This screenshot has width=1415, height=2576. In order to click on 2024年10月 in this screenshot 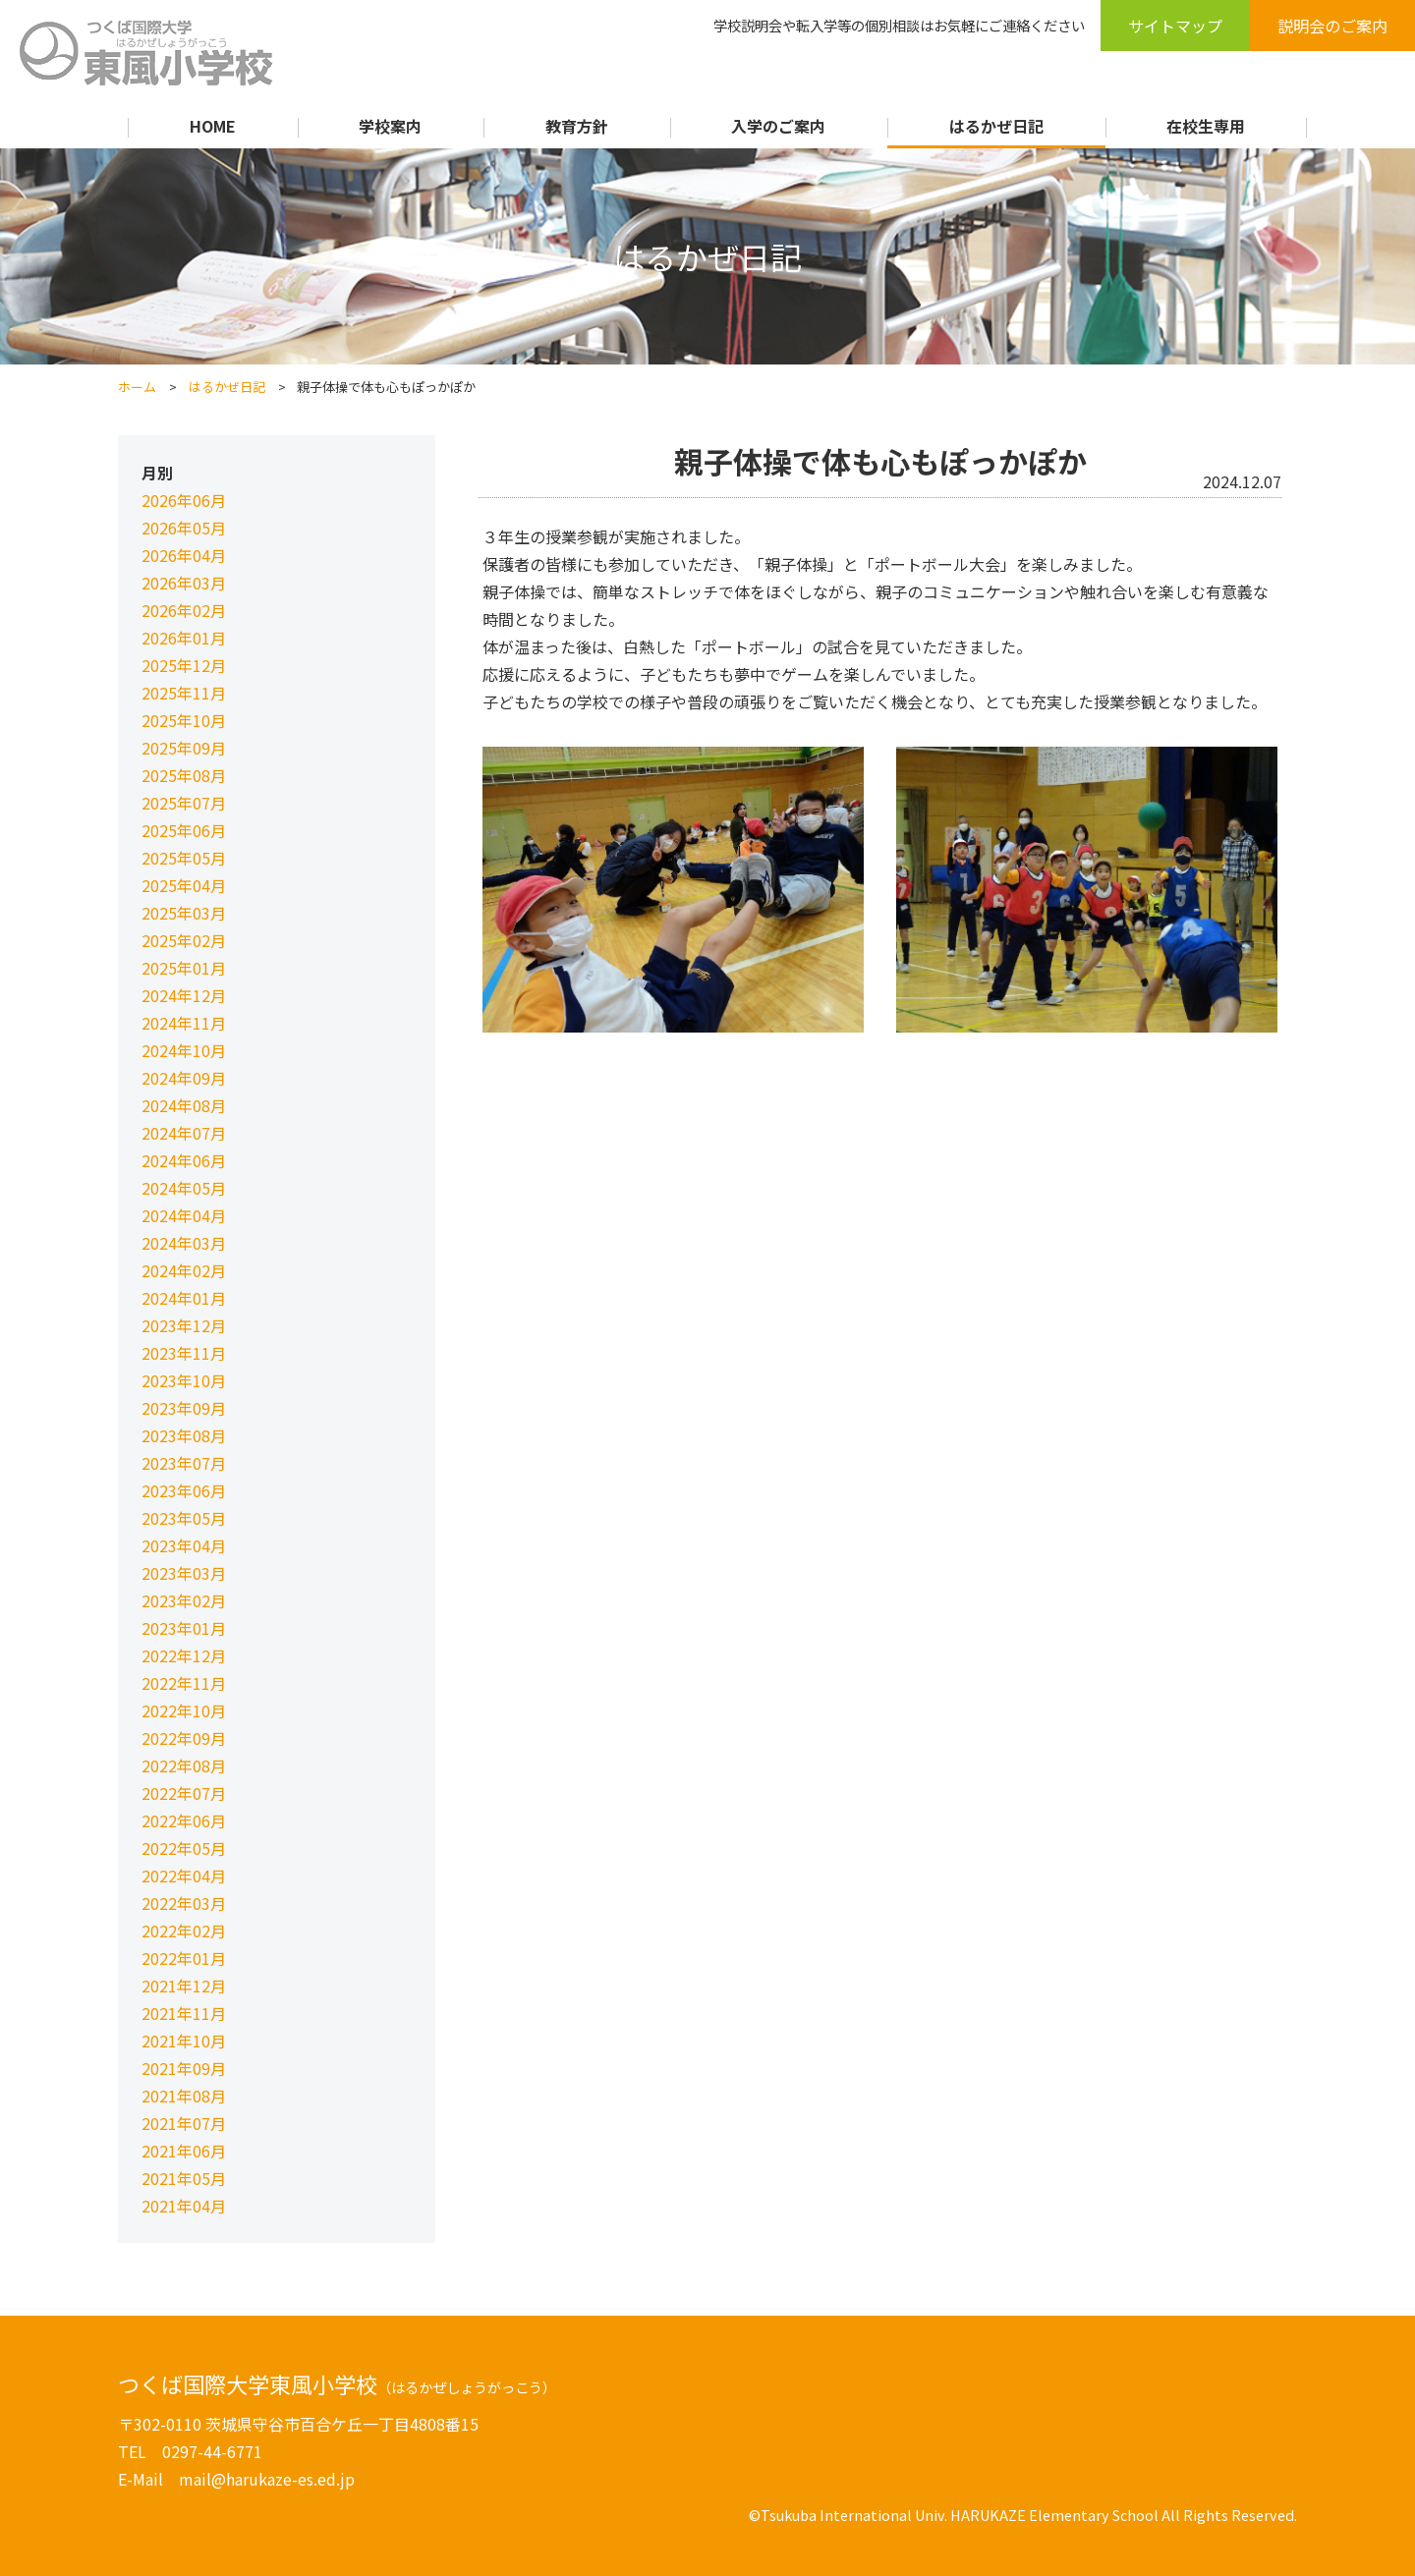, I will do `click(184, 1050)`.